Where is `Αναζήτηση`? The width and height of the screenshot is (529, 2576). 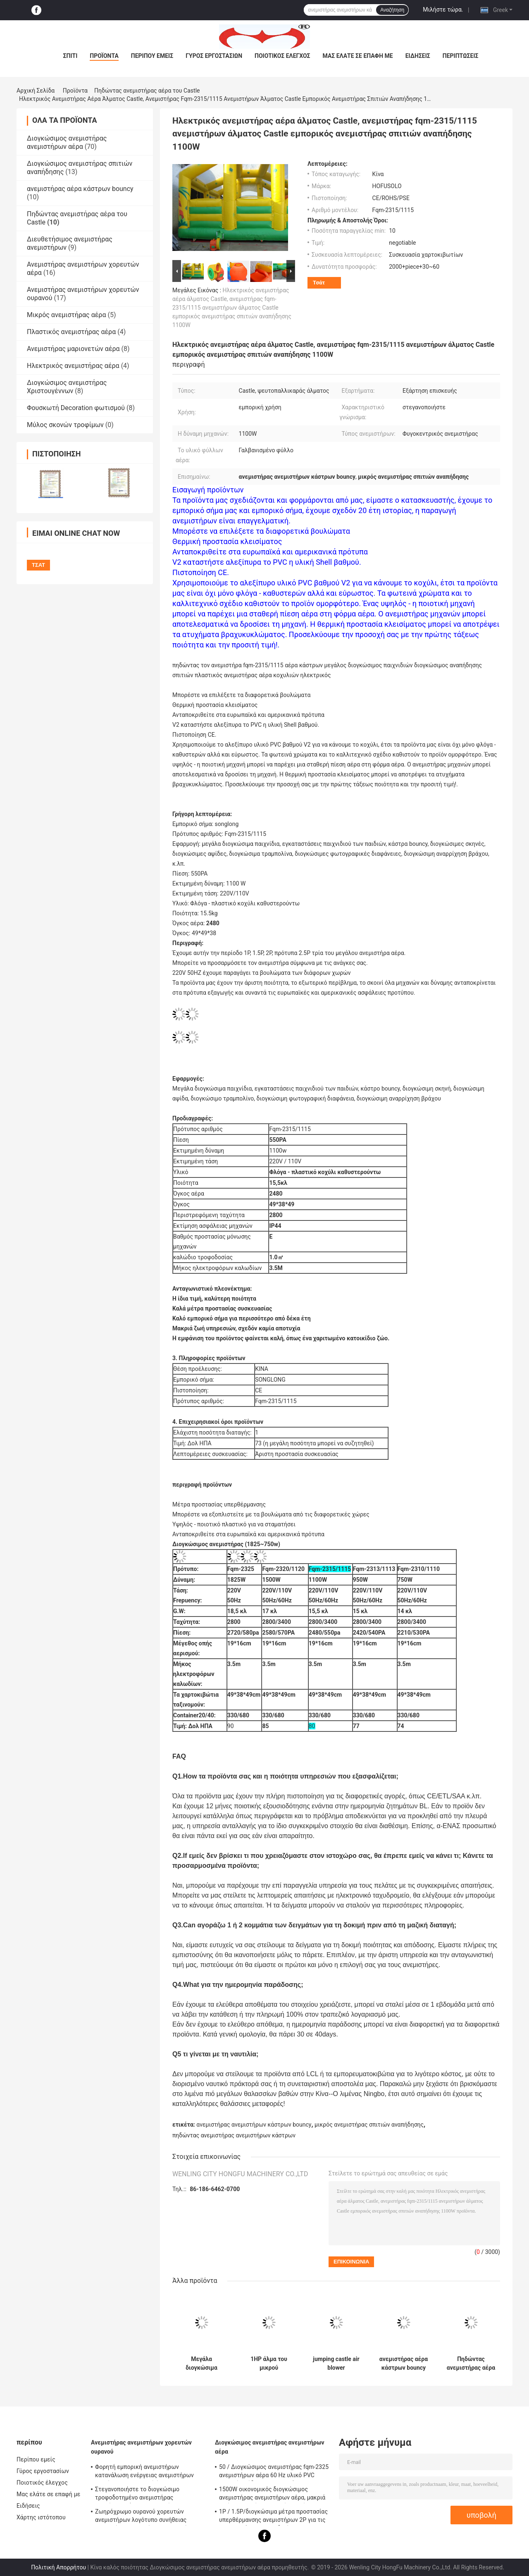 Αναζήτηση is located at coordinates (392, 10).